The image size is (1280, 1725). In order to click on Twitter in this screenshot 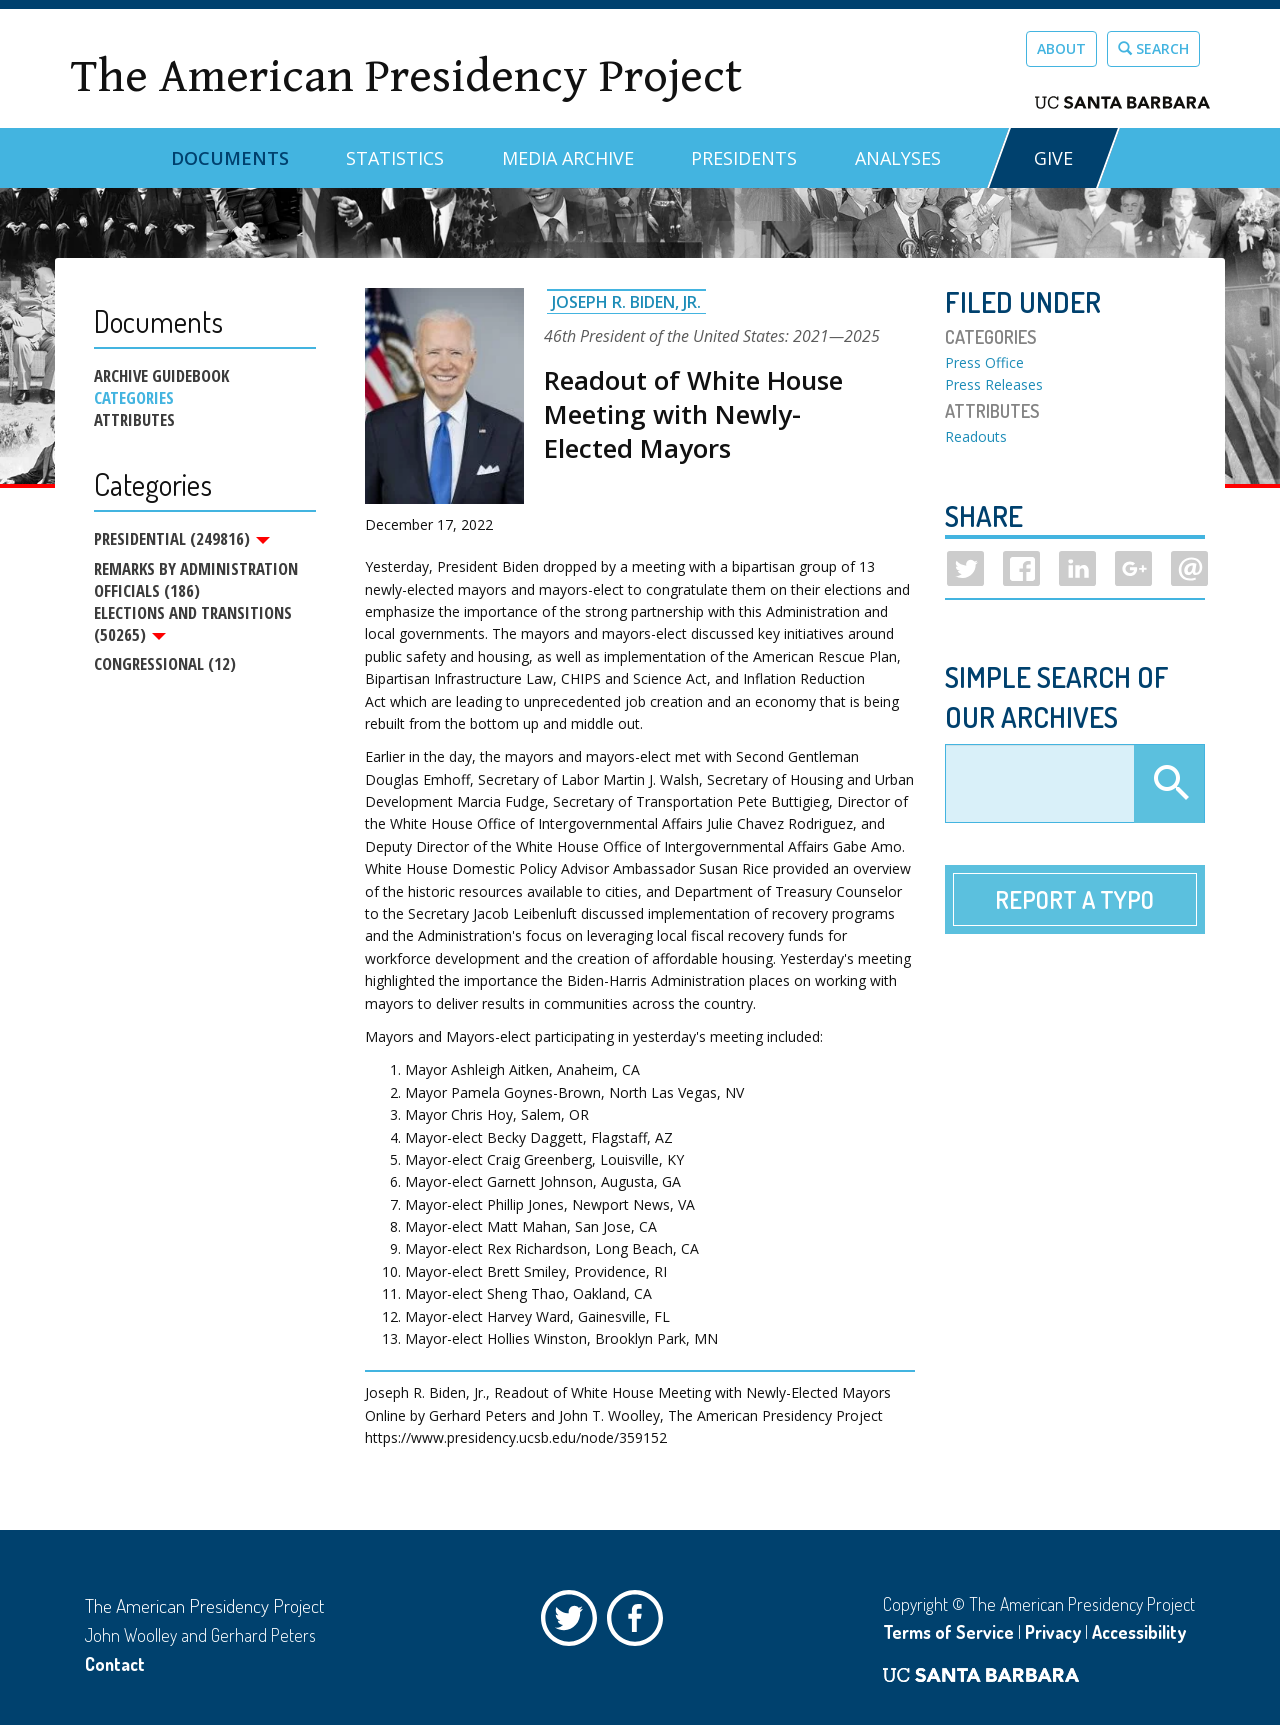, I will do `click(574, 1623)`.